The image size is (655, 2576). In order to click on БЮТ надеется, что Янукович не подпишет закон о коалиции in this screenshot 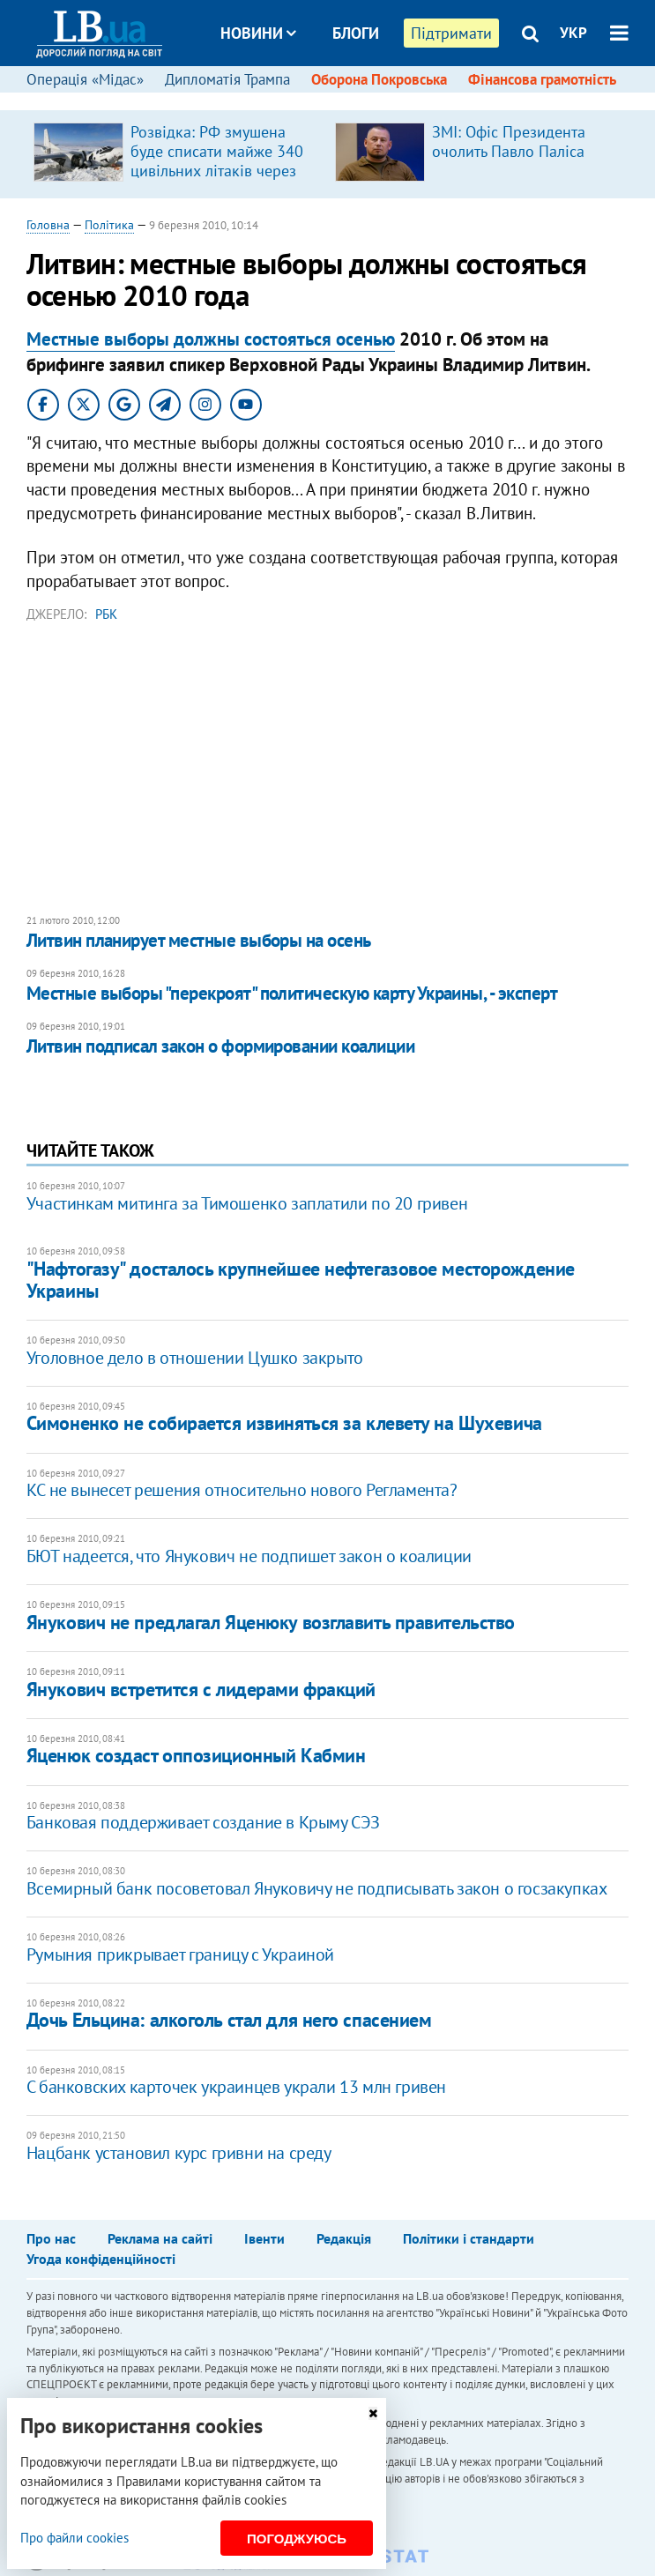, I will do `click(249, 1556)`.